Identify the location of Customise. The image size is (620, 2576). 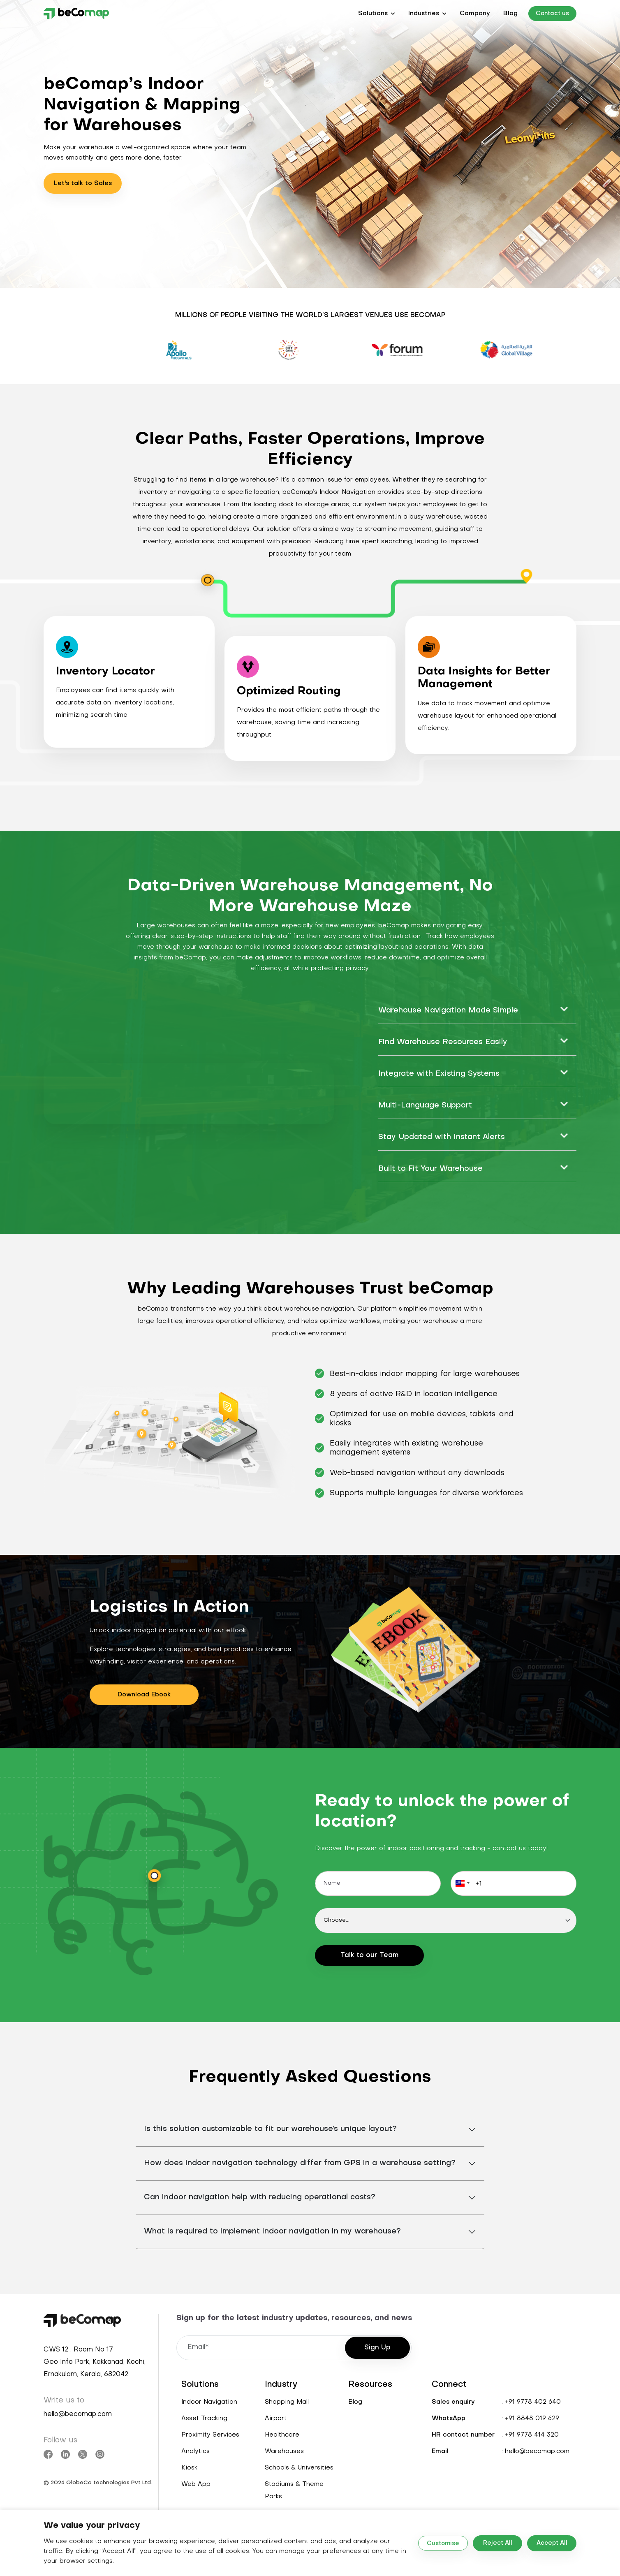
(443, 2543).